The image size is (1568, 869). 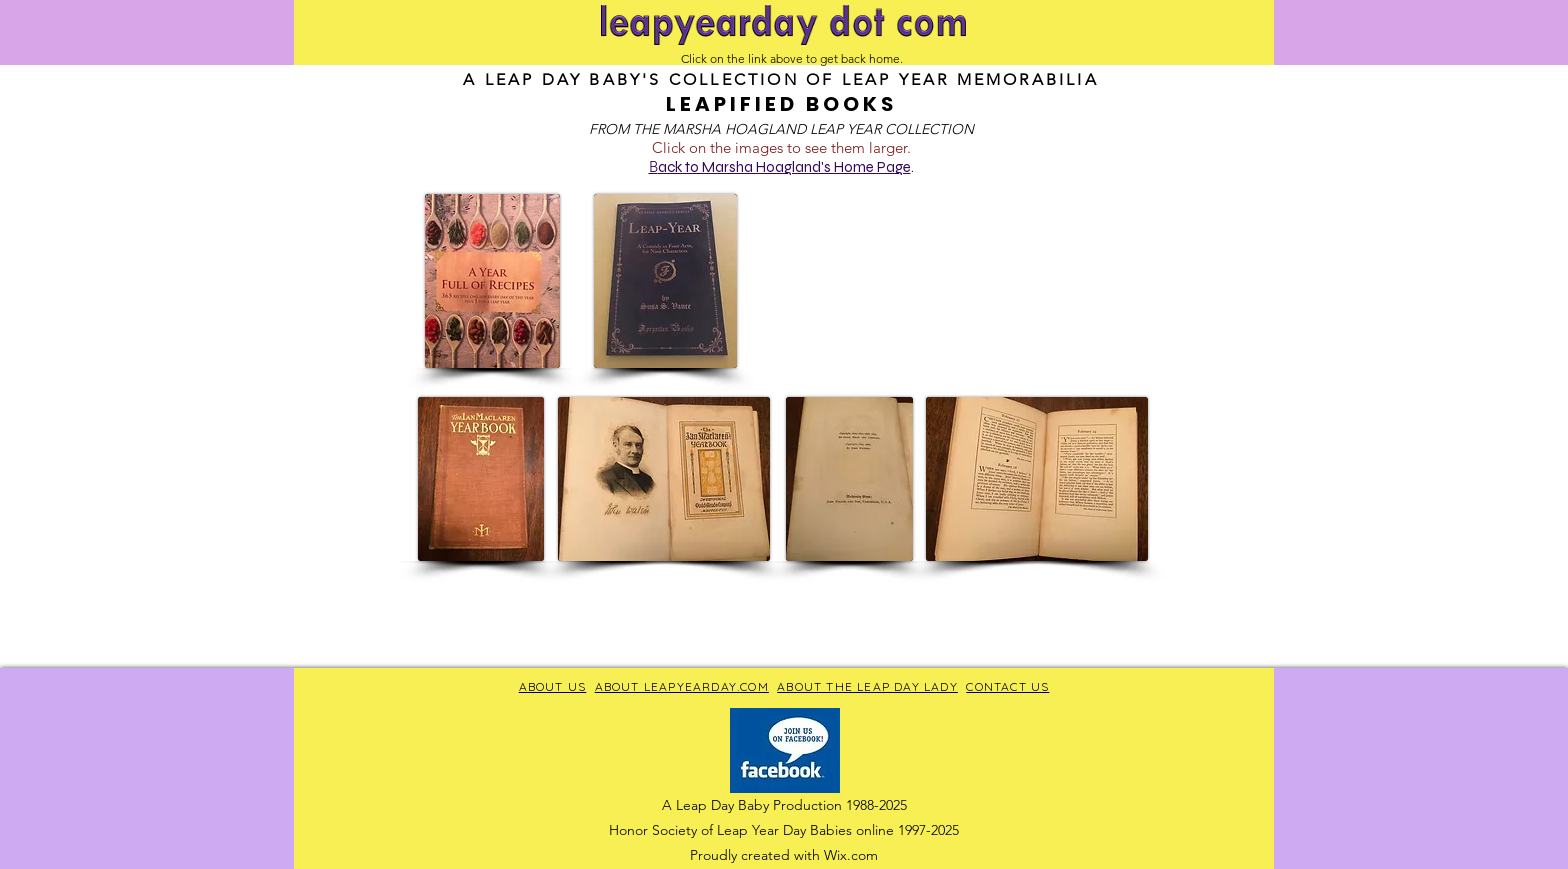 What do you see at coordinates (867, 686) in the screenshot?
I see `ABOUT THE LEAP DAY LADY` at bounding box center [867, 686].